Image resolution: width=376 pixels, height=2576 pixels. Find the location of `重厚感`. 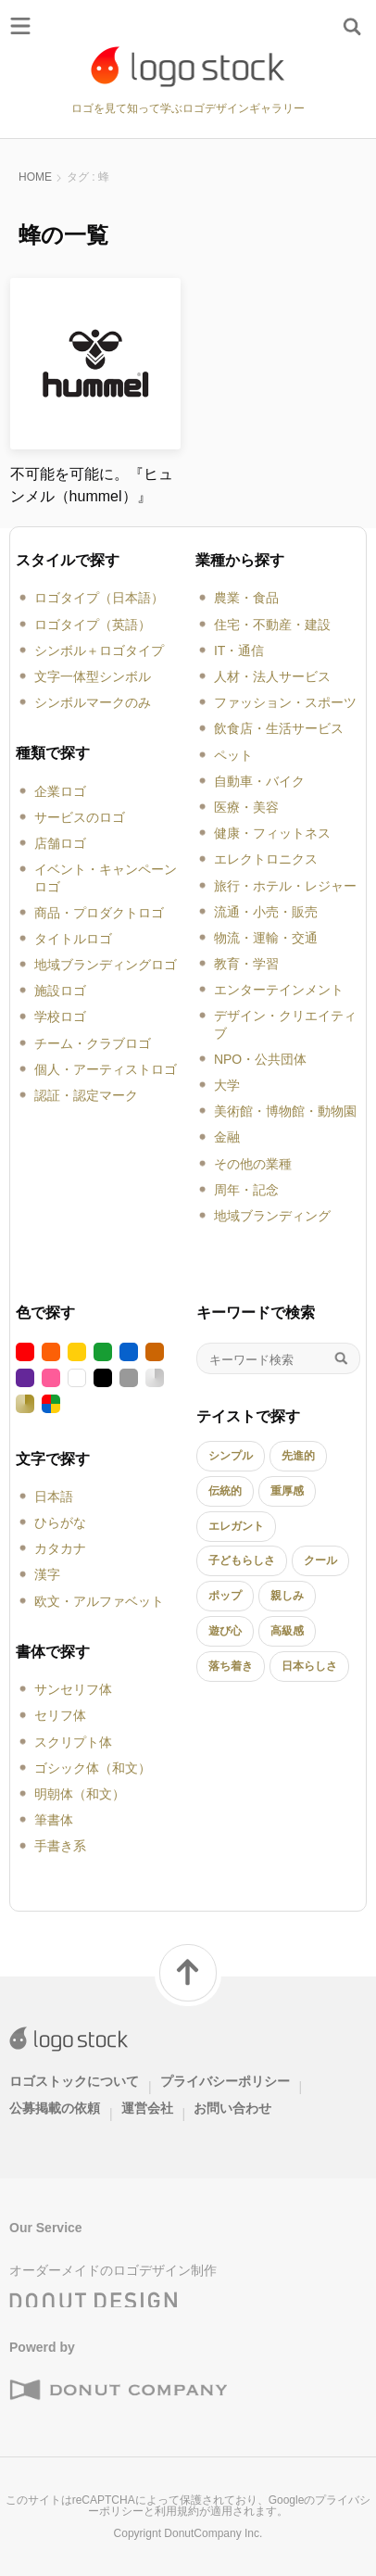

重厚感 is located at coordinates (287, 1490).